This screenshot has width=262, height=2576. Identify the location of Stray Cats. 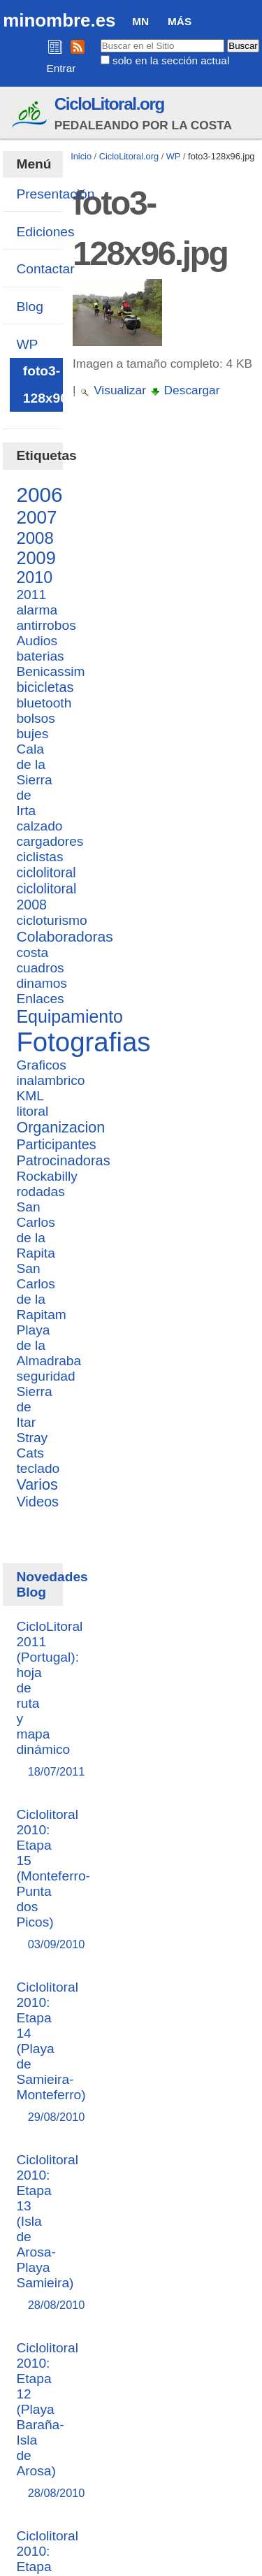
(32, 1445).